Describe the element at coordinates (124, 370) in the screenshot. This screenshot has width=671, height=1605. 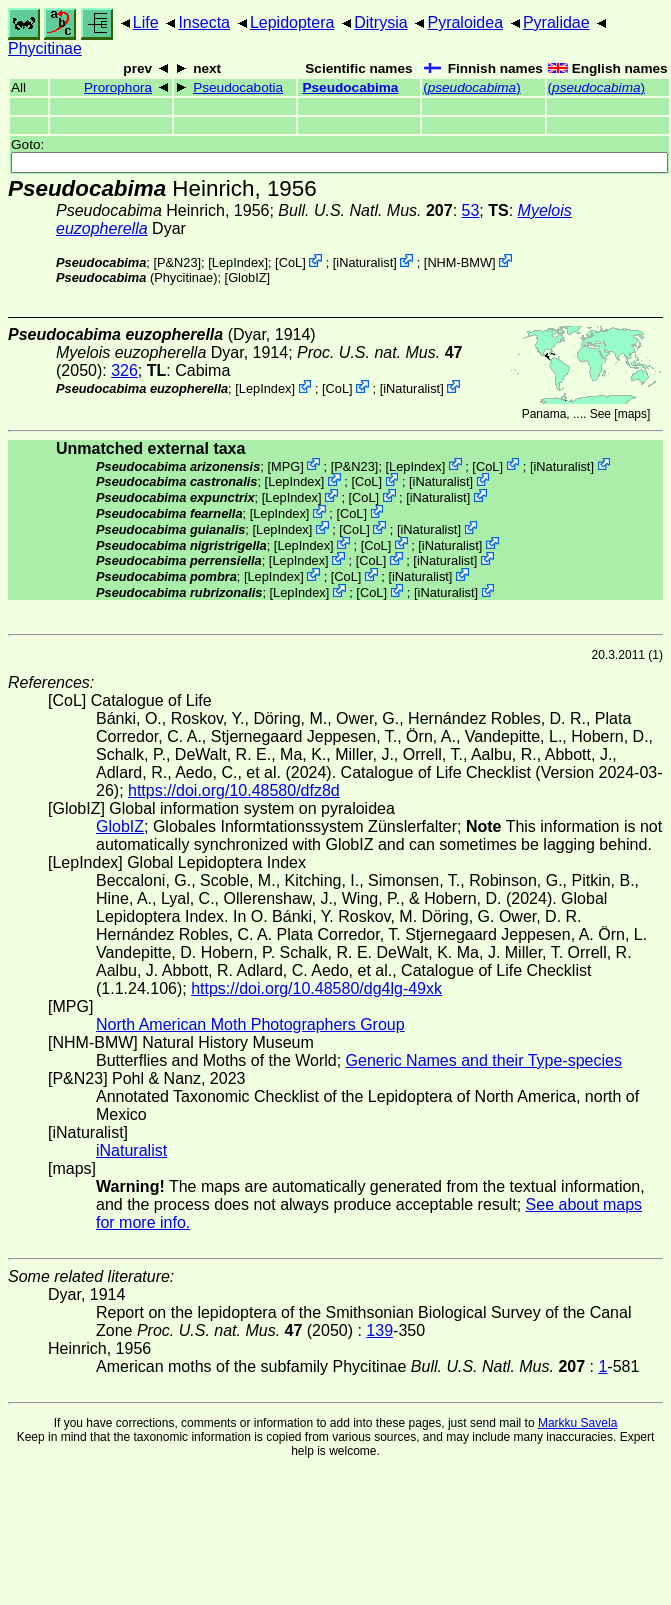
I see `326` at that location.